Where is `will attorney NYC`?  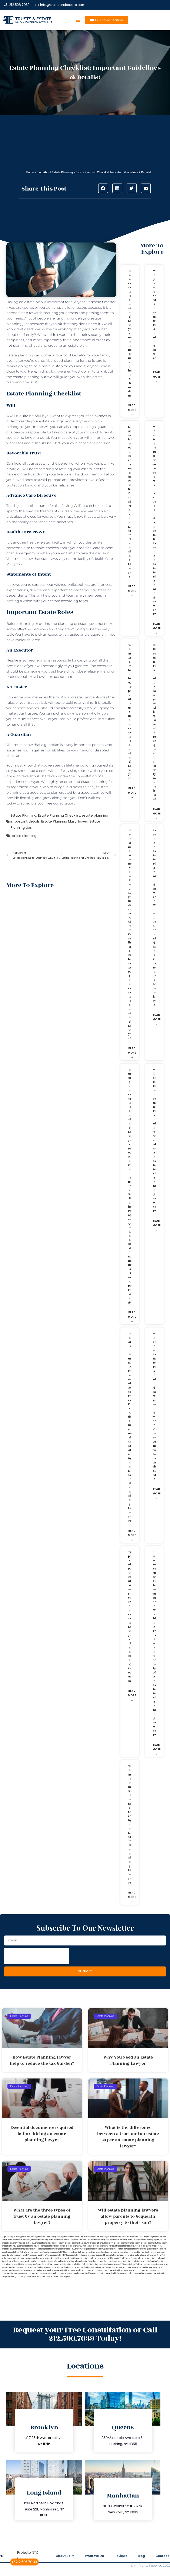
will attorney NYC is located at coordinates (9, 2258).